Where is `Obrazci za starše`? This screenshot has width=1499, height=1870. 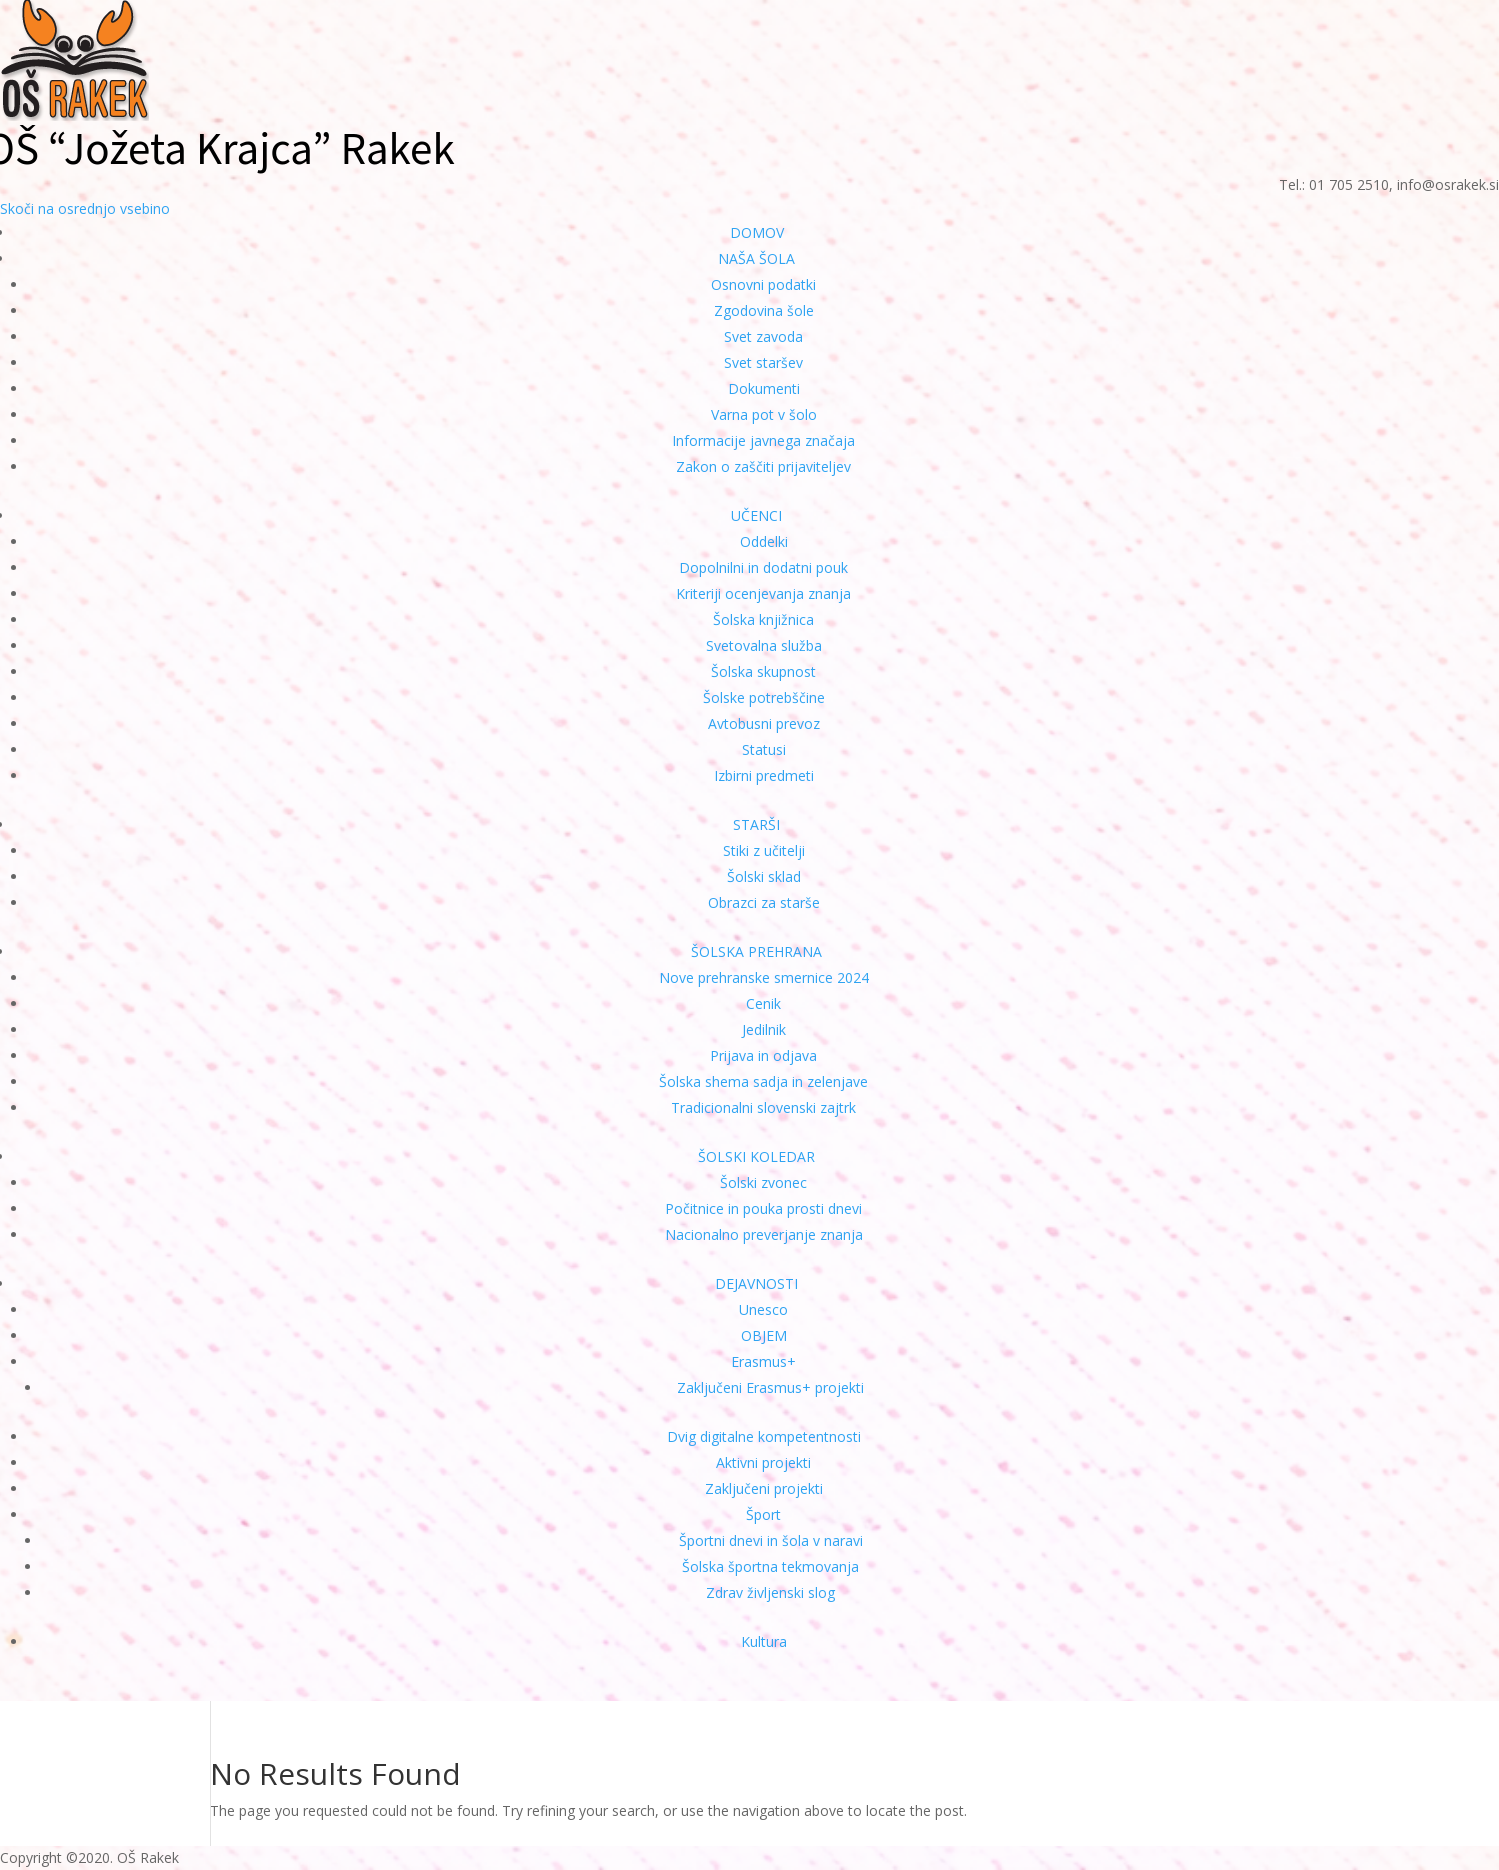 Obrazci za starše is located at coordinates (764, 902).